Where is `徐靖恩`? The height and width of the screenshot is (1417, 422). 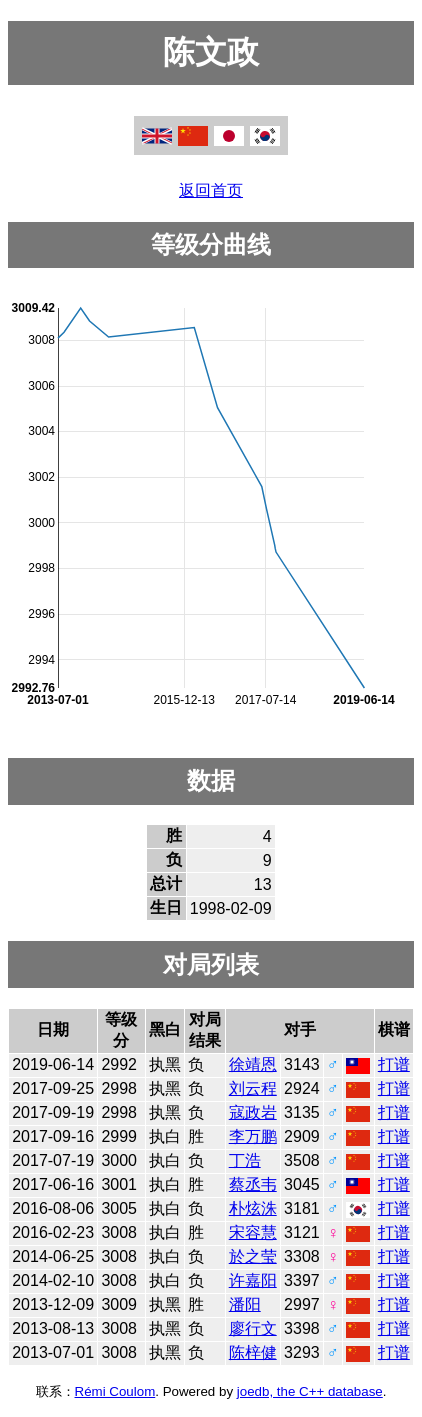 徐靖恩 is located at coordinates (253, 1064).